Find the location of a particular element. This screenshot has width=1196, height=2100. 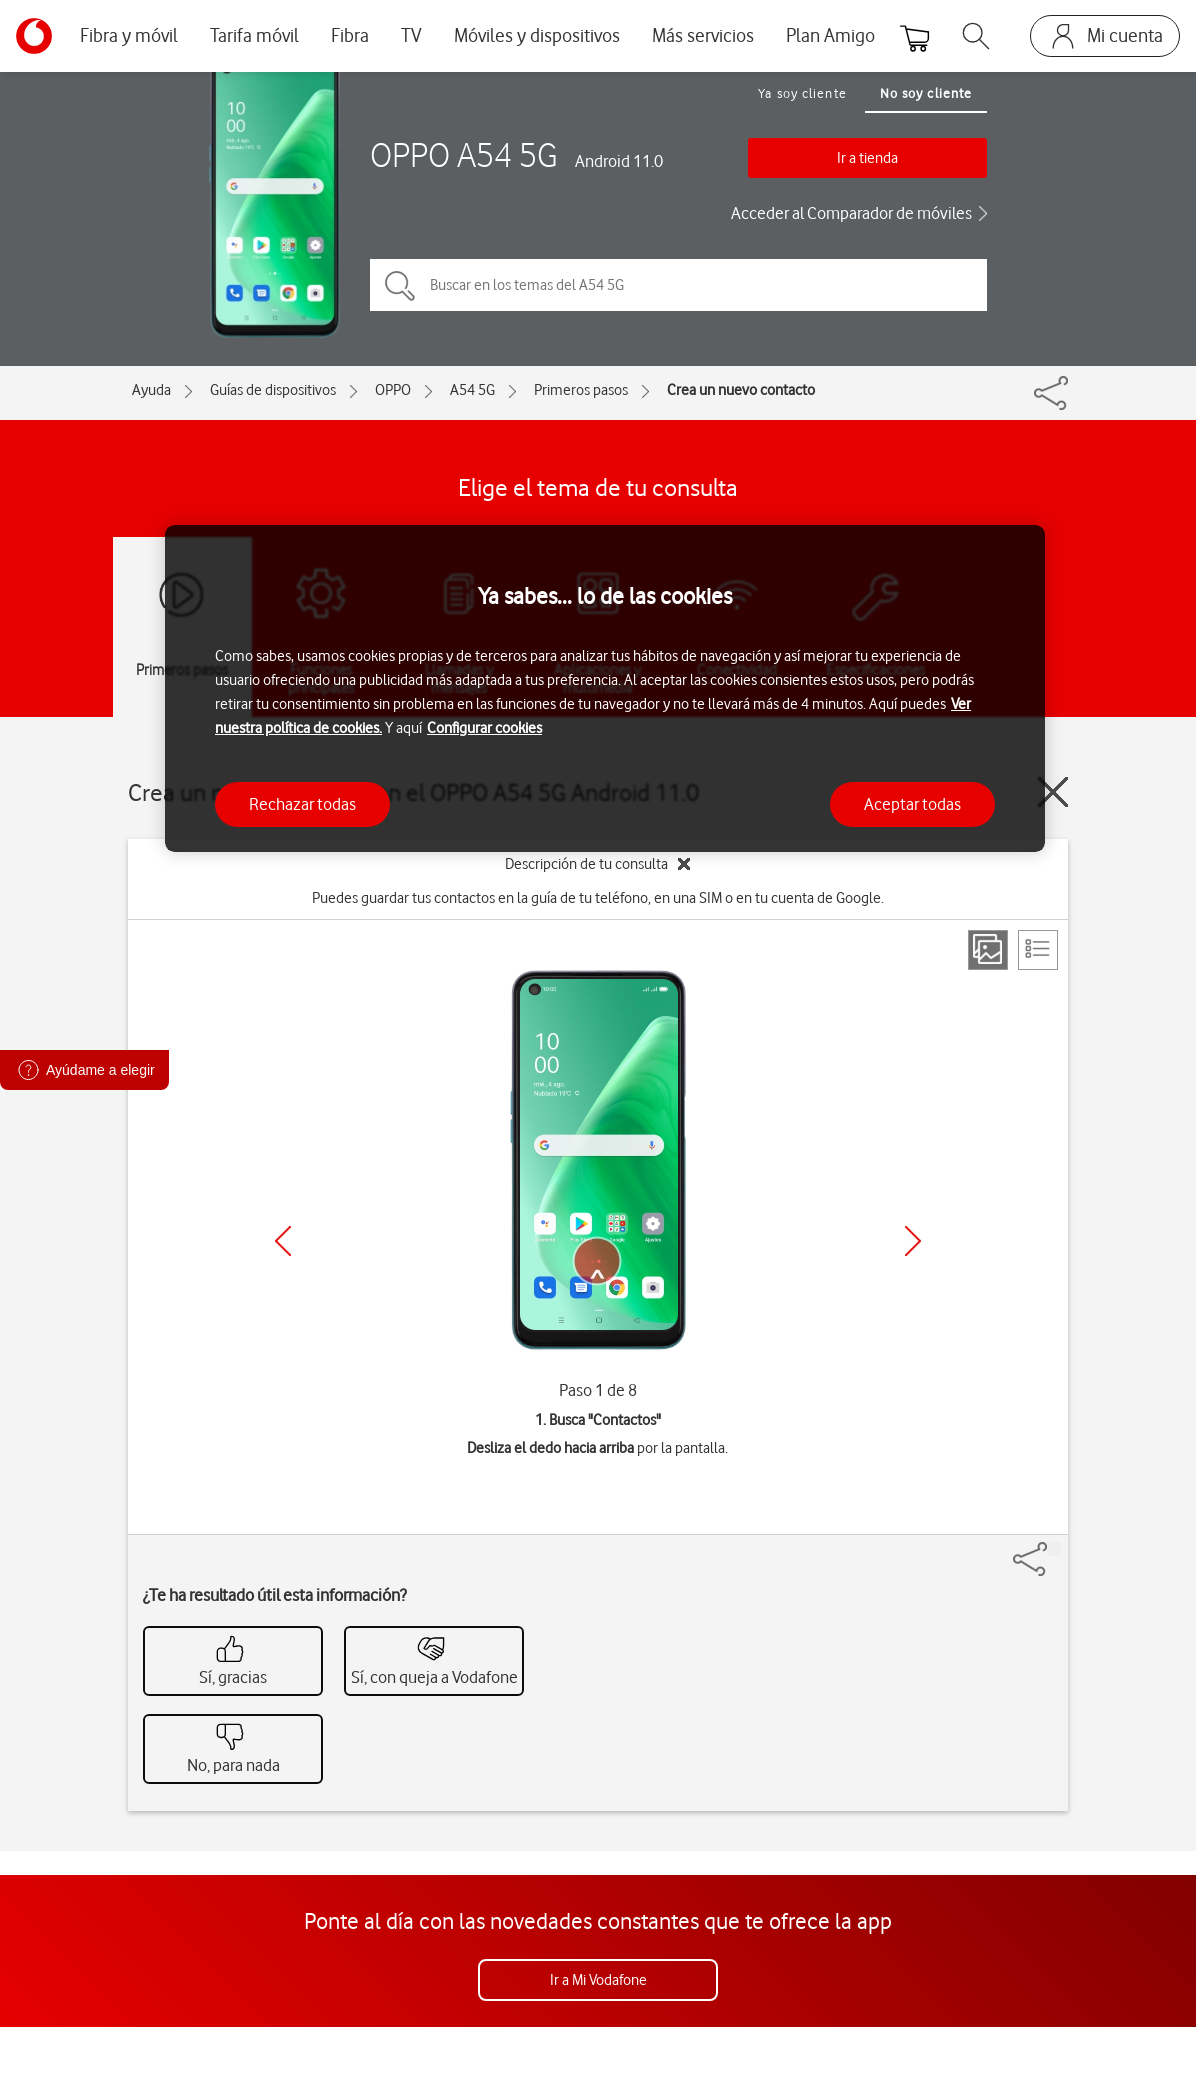

Aceptar todas is located at coordinates (912, 804).